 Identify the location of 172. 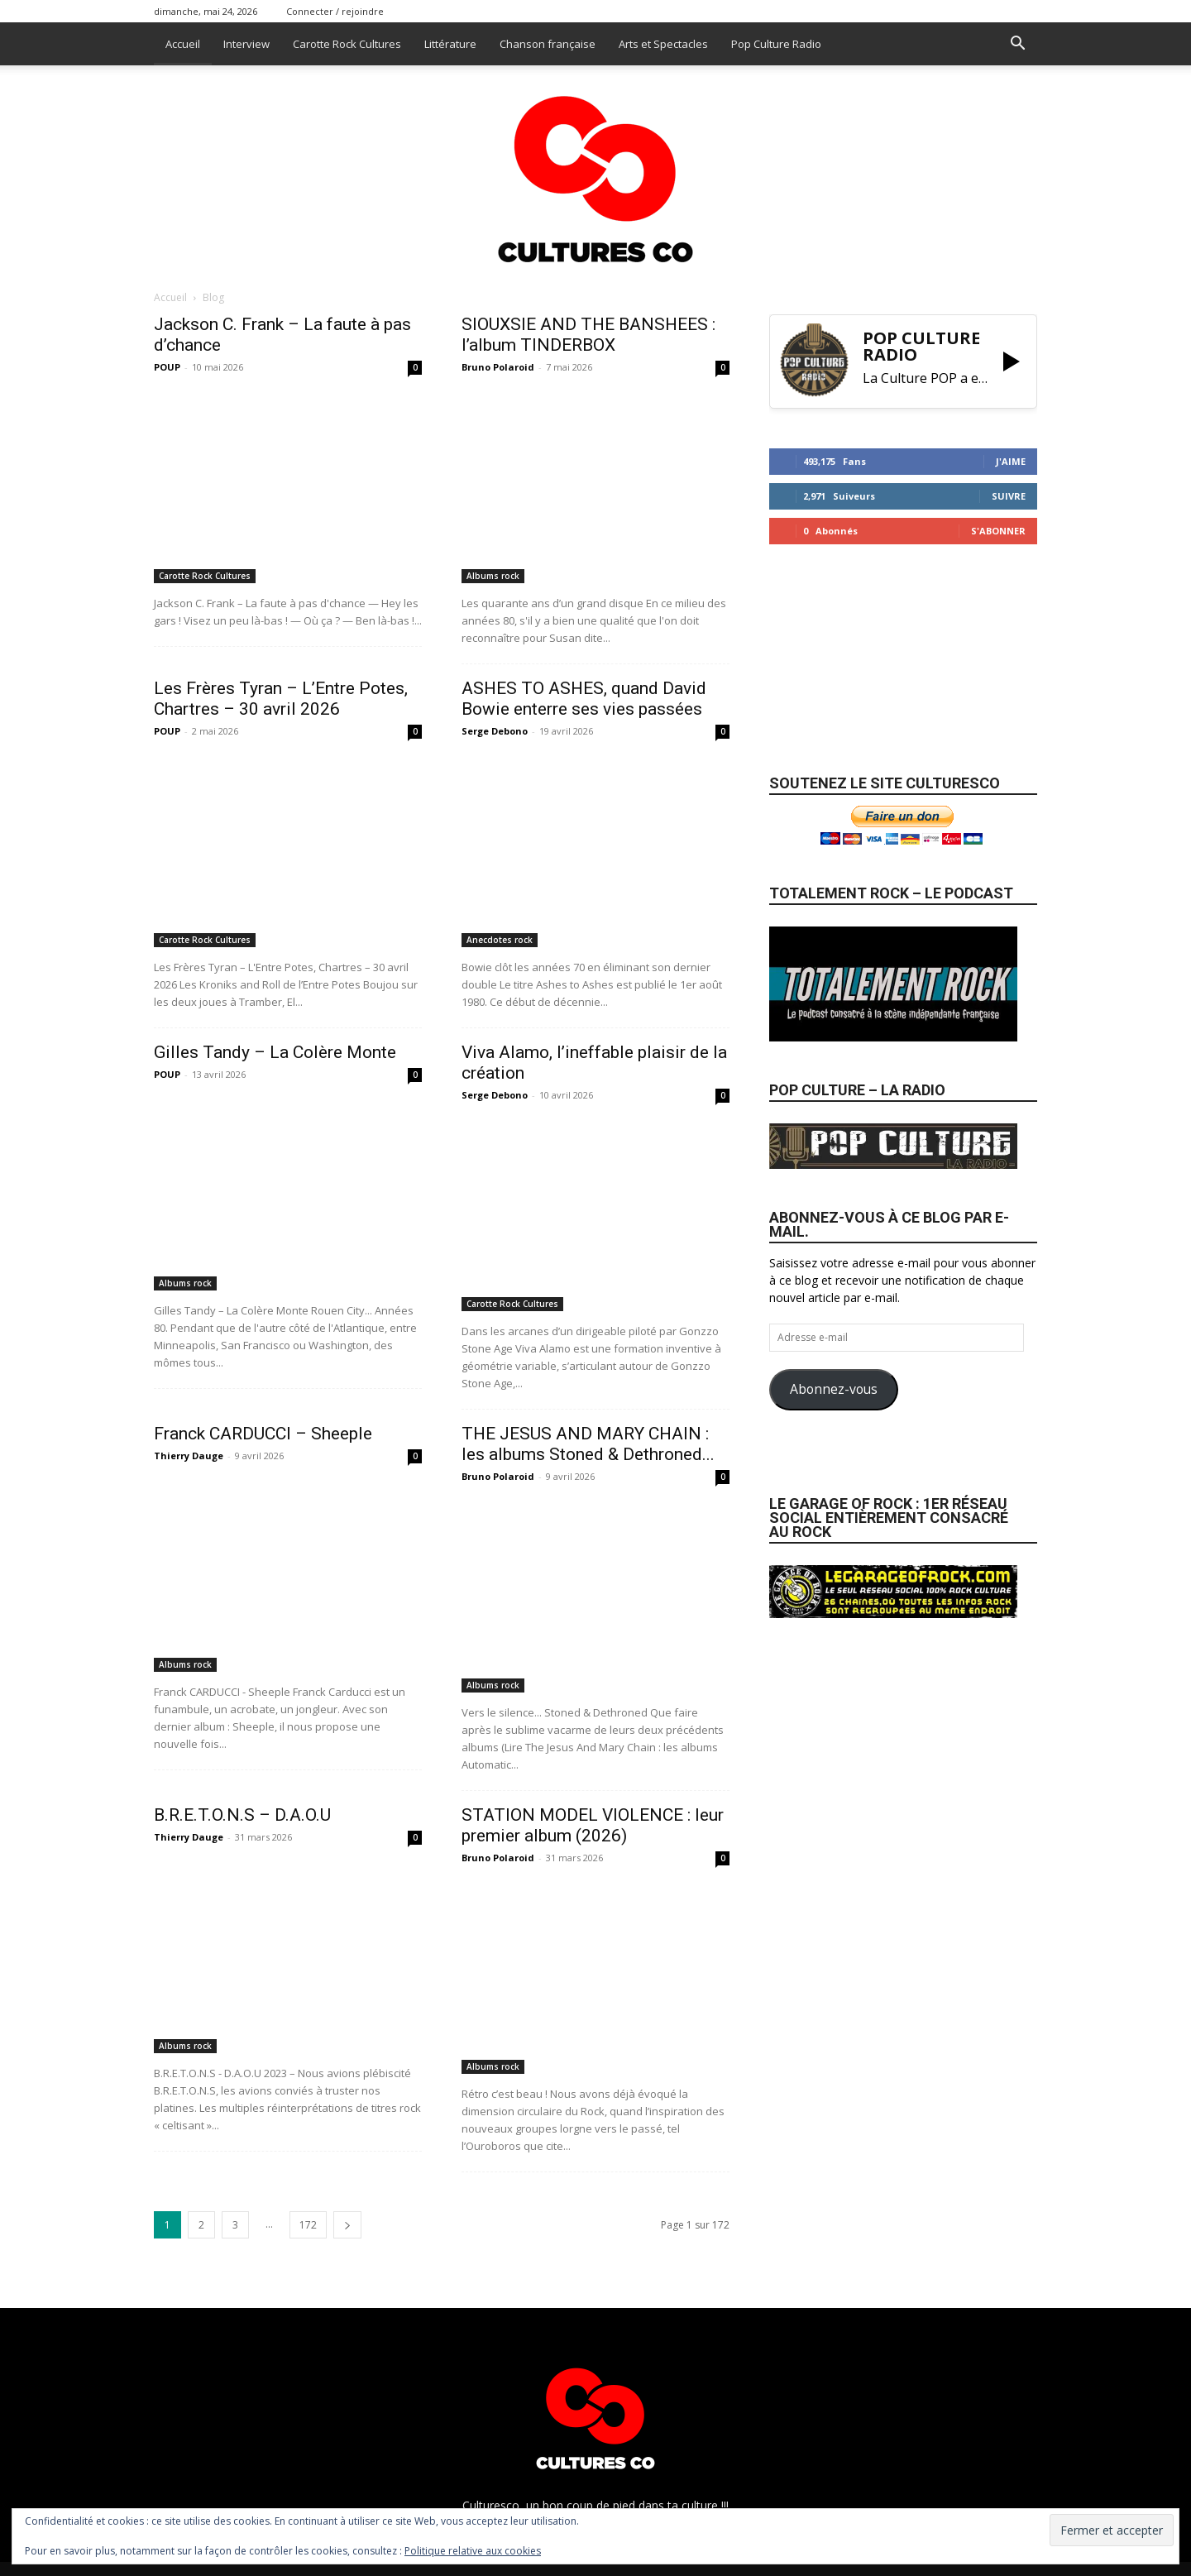
(308, 2225).